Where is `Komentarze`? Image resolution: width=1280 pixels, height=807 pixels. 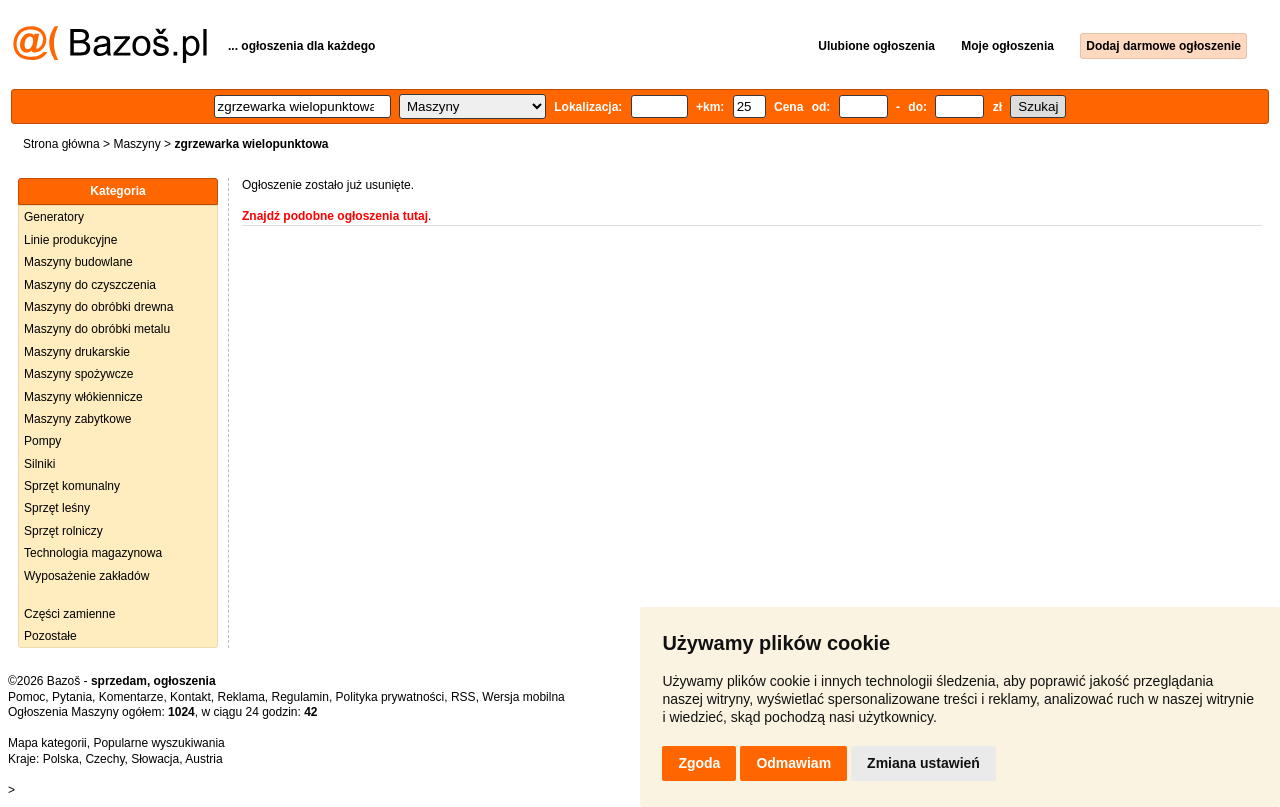
Komentarze is located at coordinates (131, 697).